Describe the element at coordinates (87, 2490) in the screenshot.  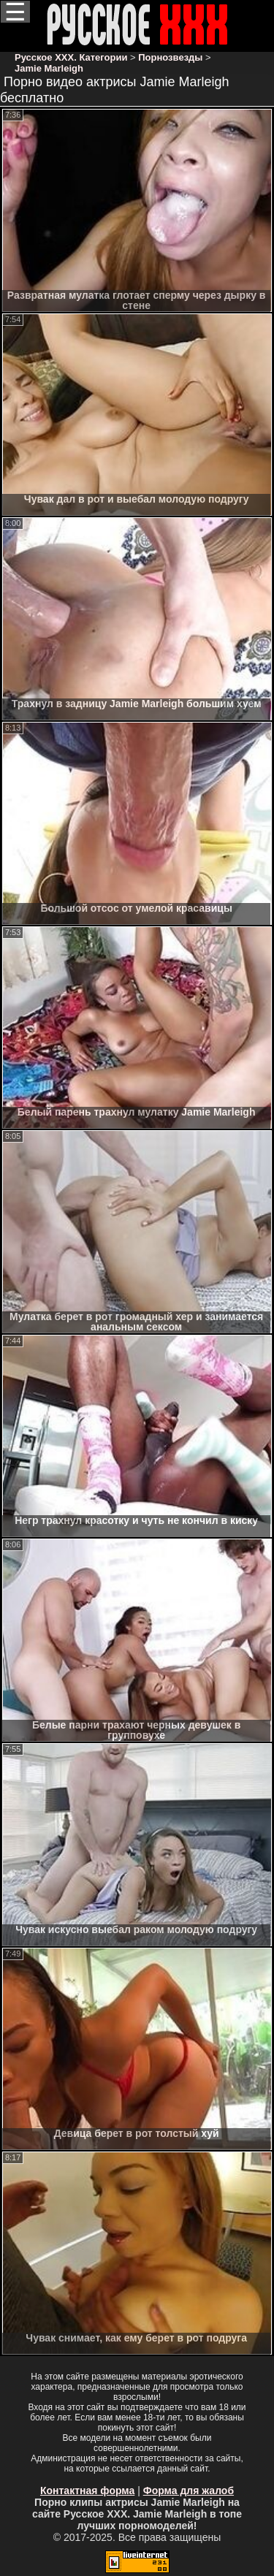
I see `Контактная форма` at that location.